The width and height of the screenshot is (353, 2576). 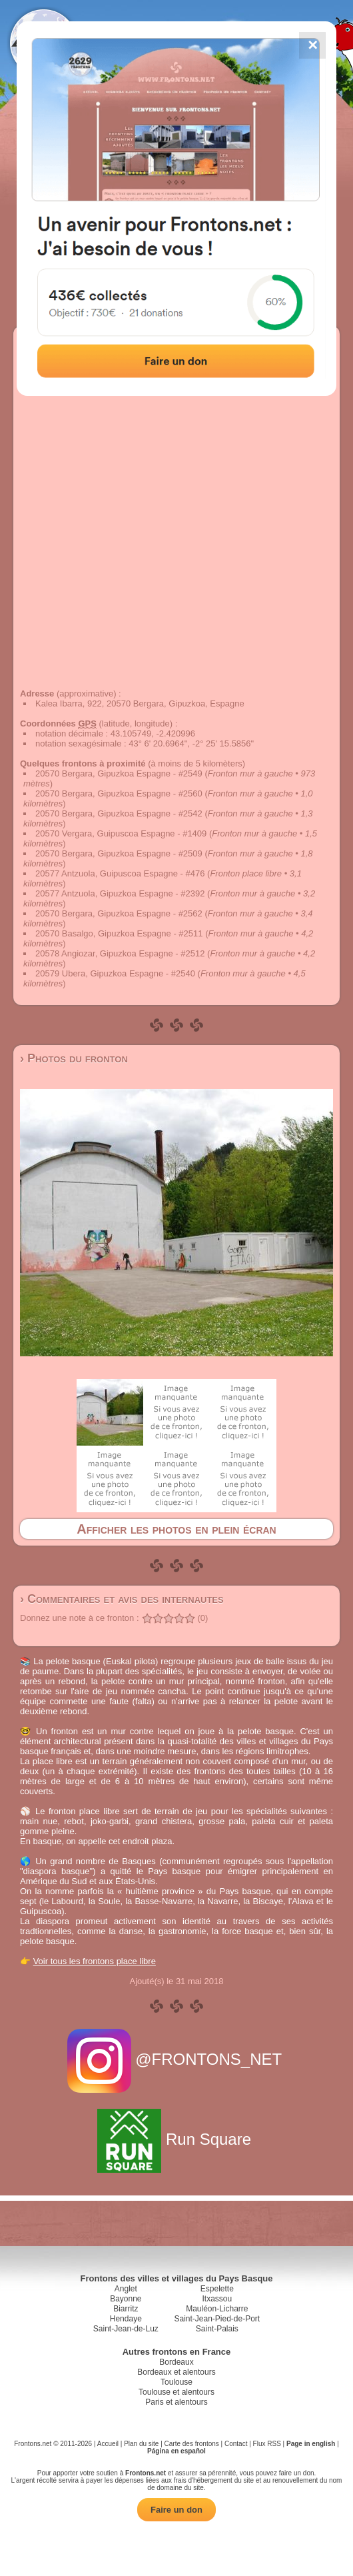 What do you see at coordinates (126, 2318) in the screenshot?
I see `Hendaye` at bounding box center [126, 2318].